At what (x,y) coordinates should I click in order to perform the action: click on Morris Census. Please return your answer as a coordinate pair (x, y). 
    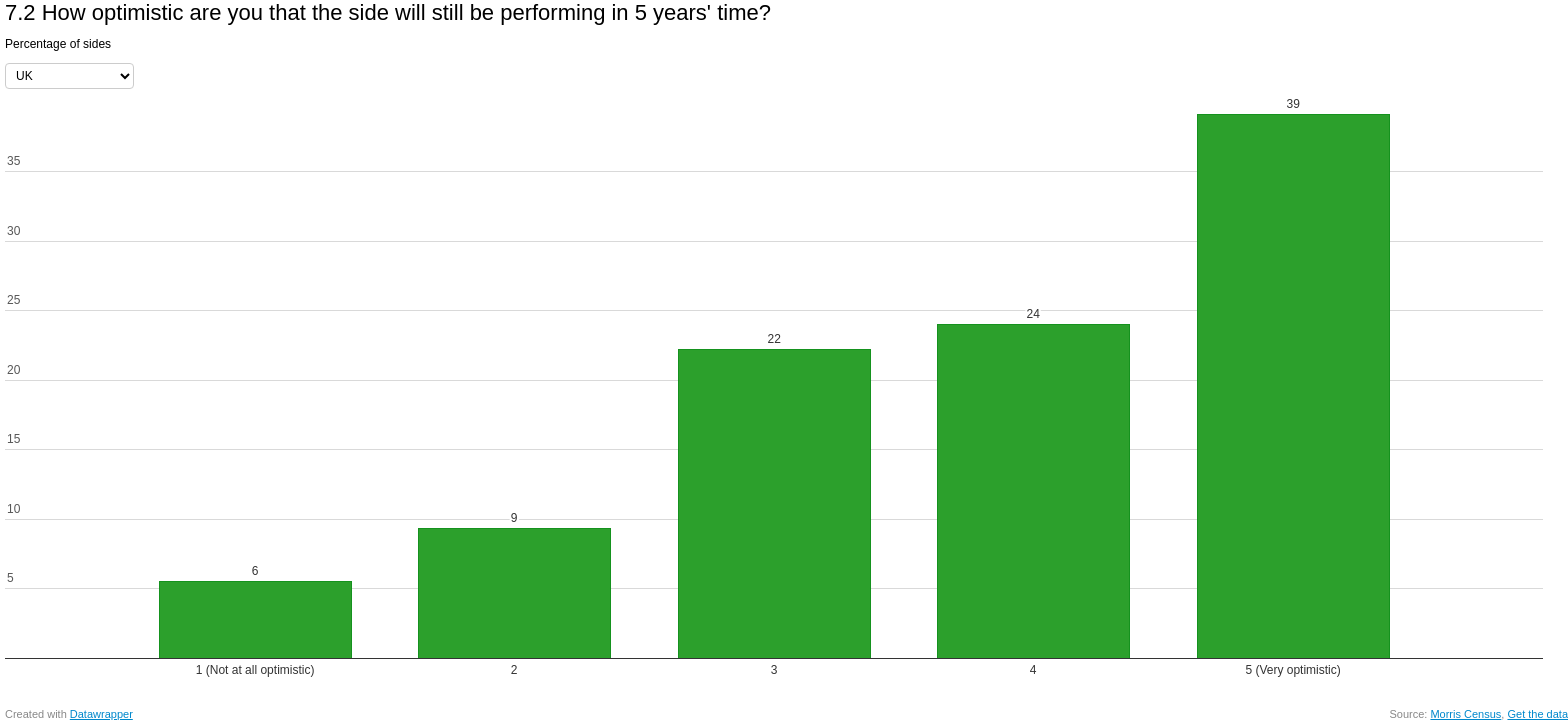
    Looking at the image, I should click on (1465, 714).